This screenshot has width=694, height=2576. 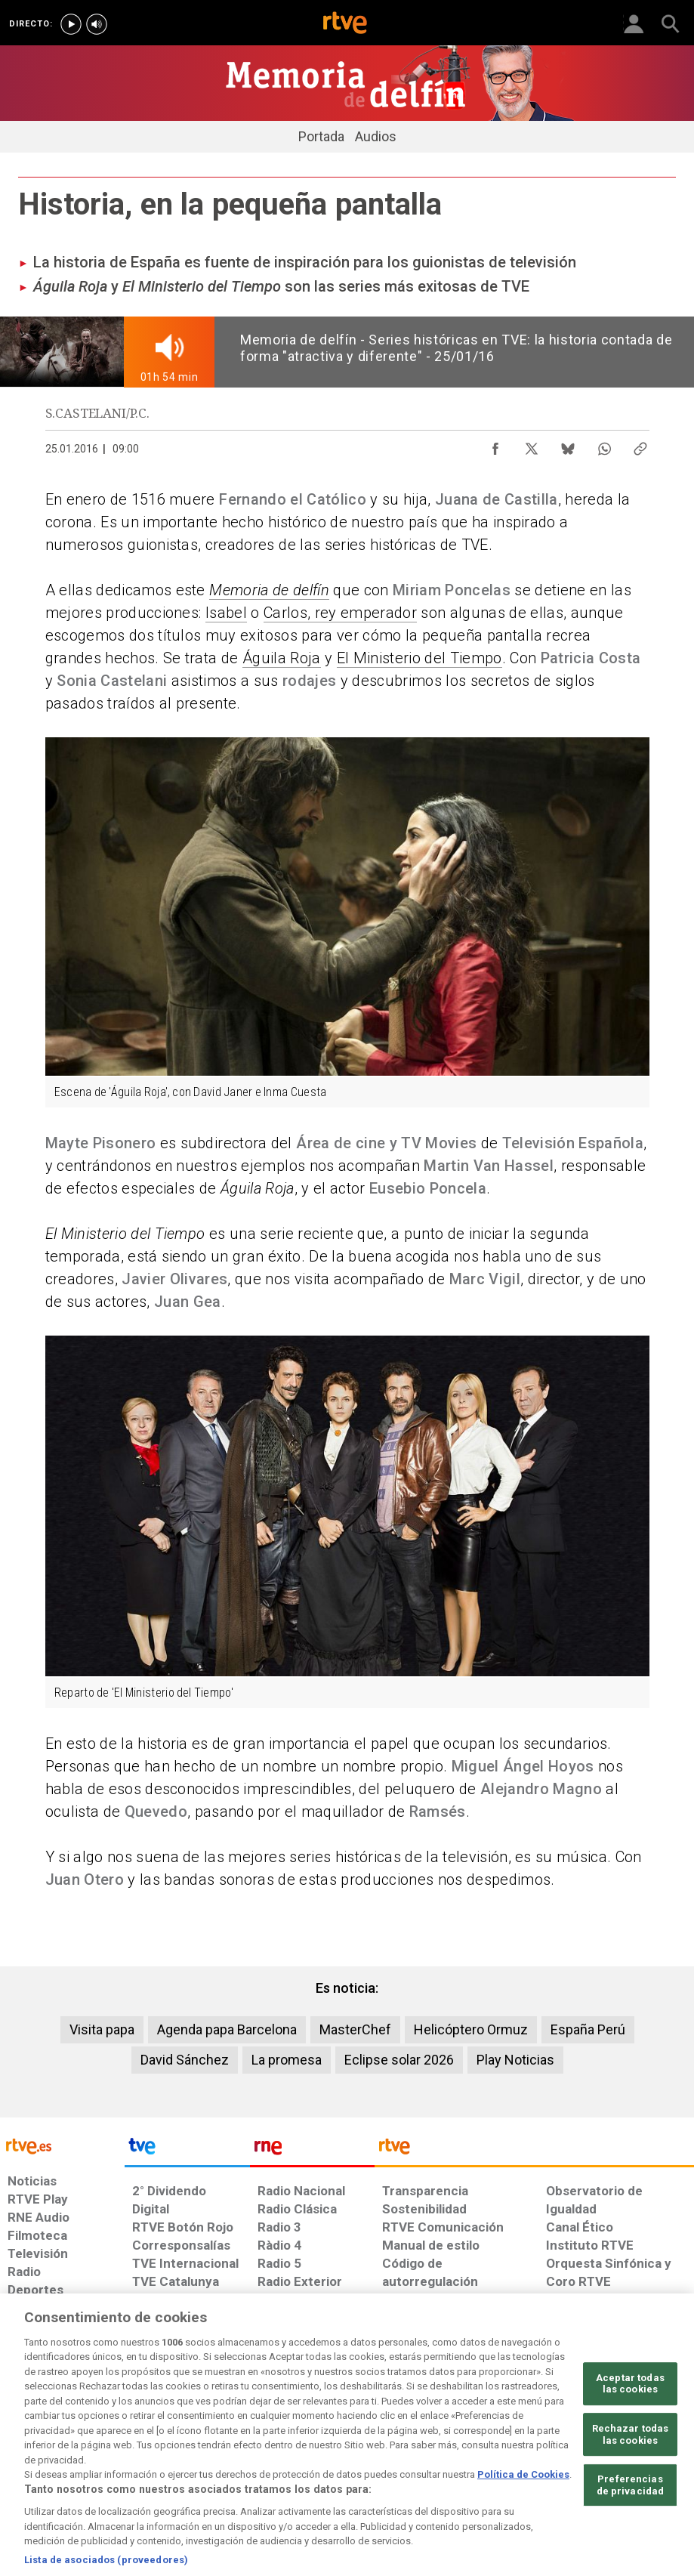 What do you see at coordinates (340, 613) in the screenshot?
I see `Carlos, rey emperador` at bounding box center [340, 613].